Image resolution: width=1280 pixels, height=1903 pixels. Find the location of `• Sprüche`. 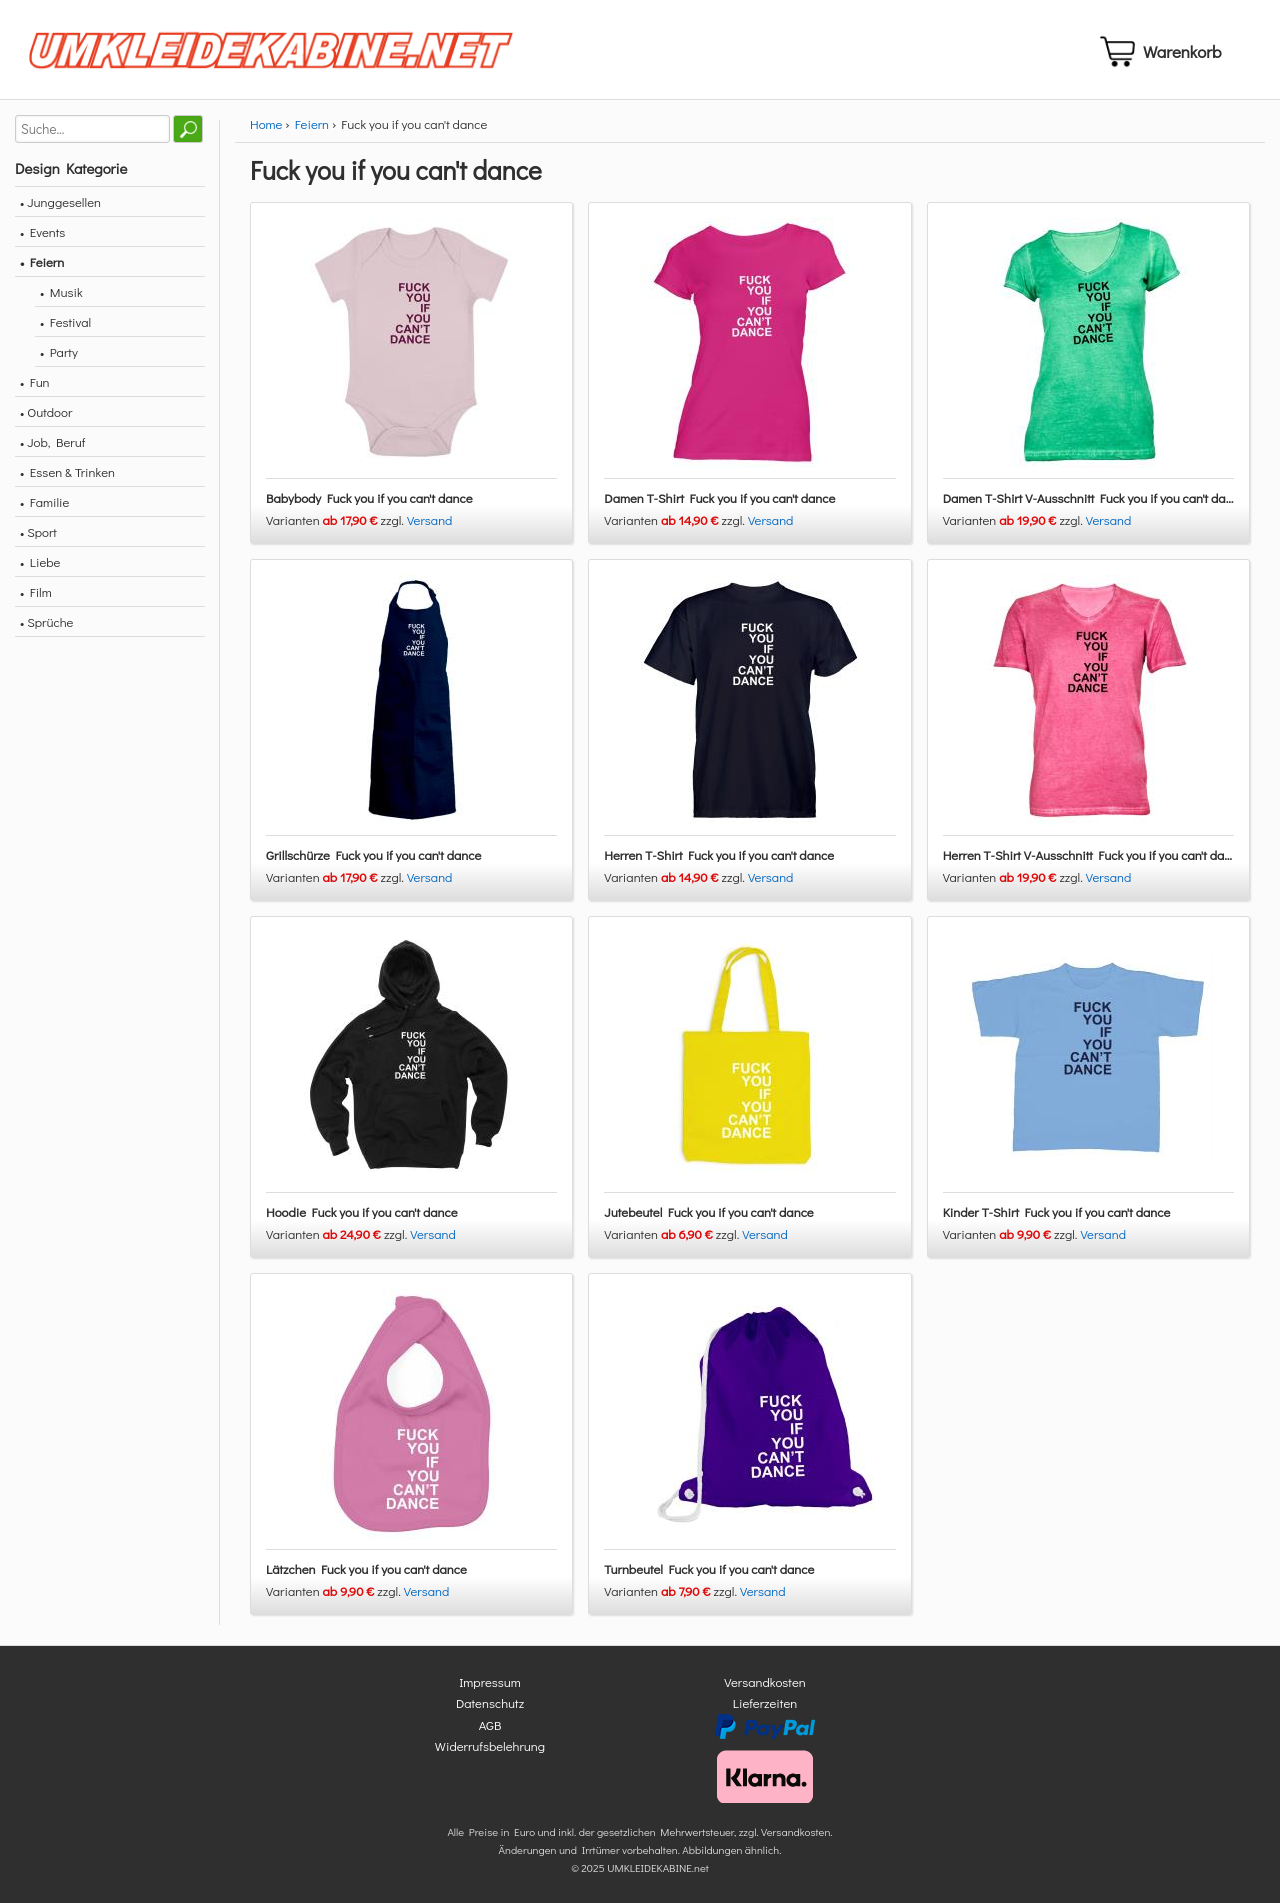

• Sprüche is located at coordinates (46, 621).